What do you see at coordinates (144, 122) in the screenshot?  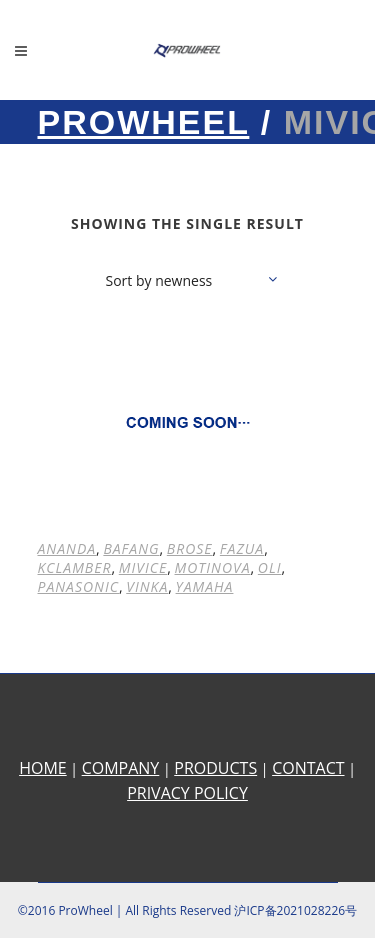 I see `Prowheel` at bounding box center [144, 122].